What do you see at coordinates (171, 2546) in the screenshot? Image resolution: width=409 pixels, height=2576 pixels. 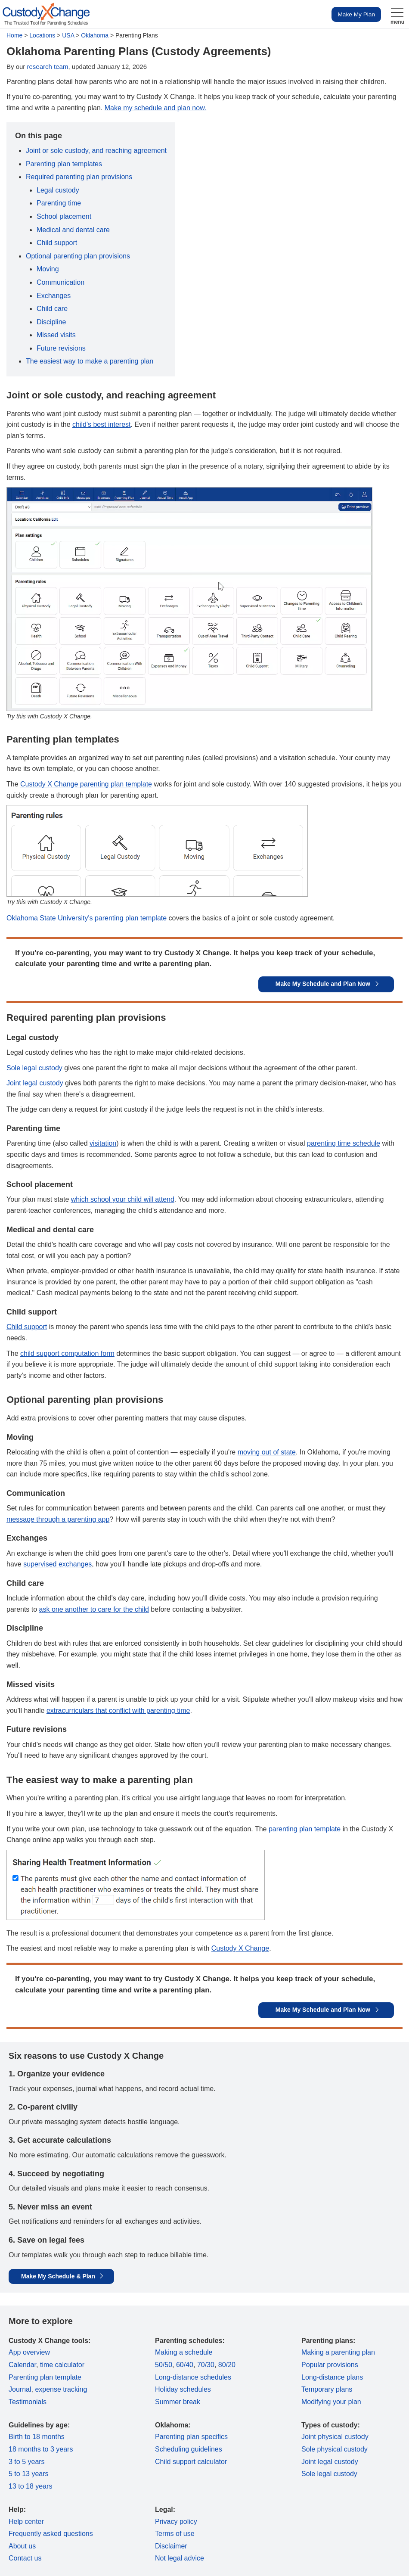 I see `Disclaimer` at bounding box center [171, 2546].